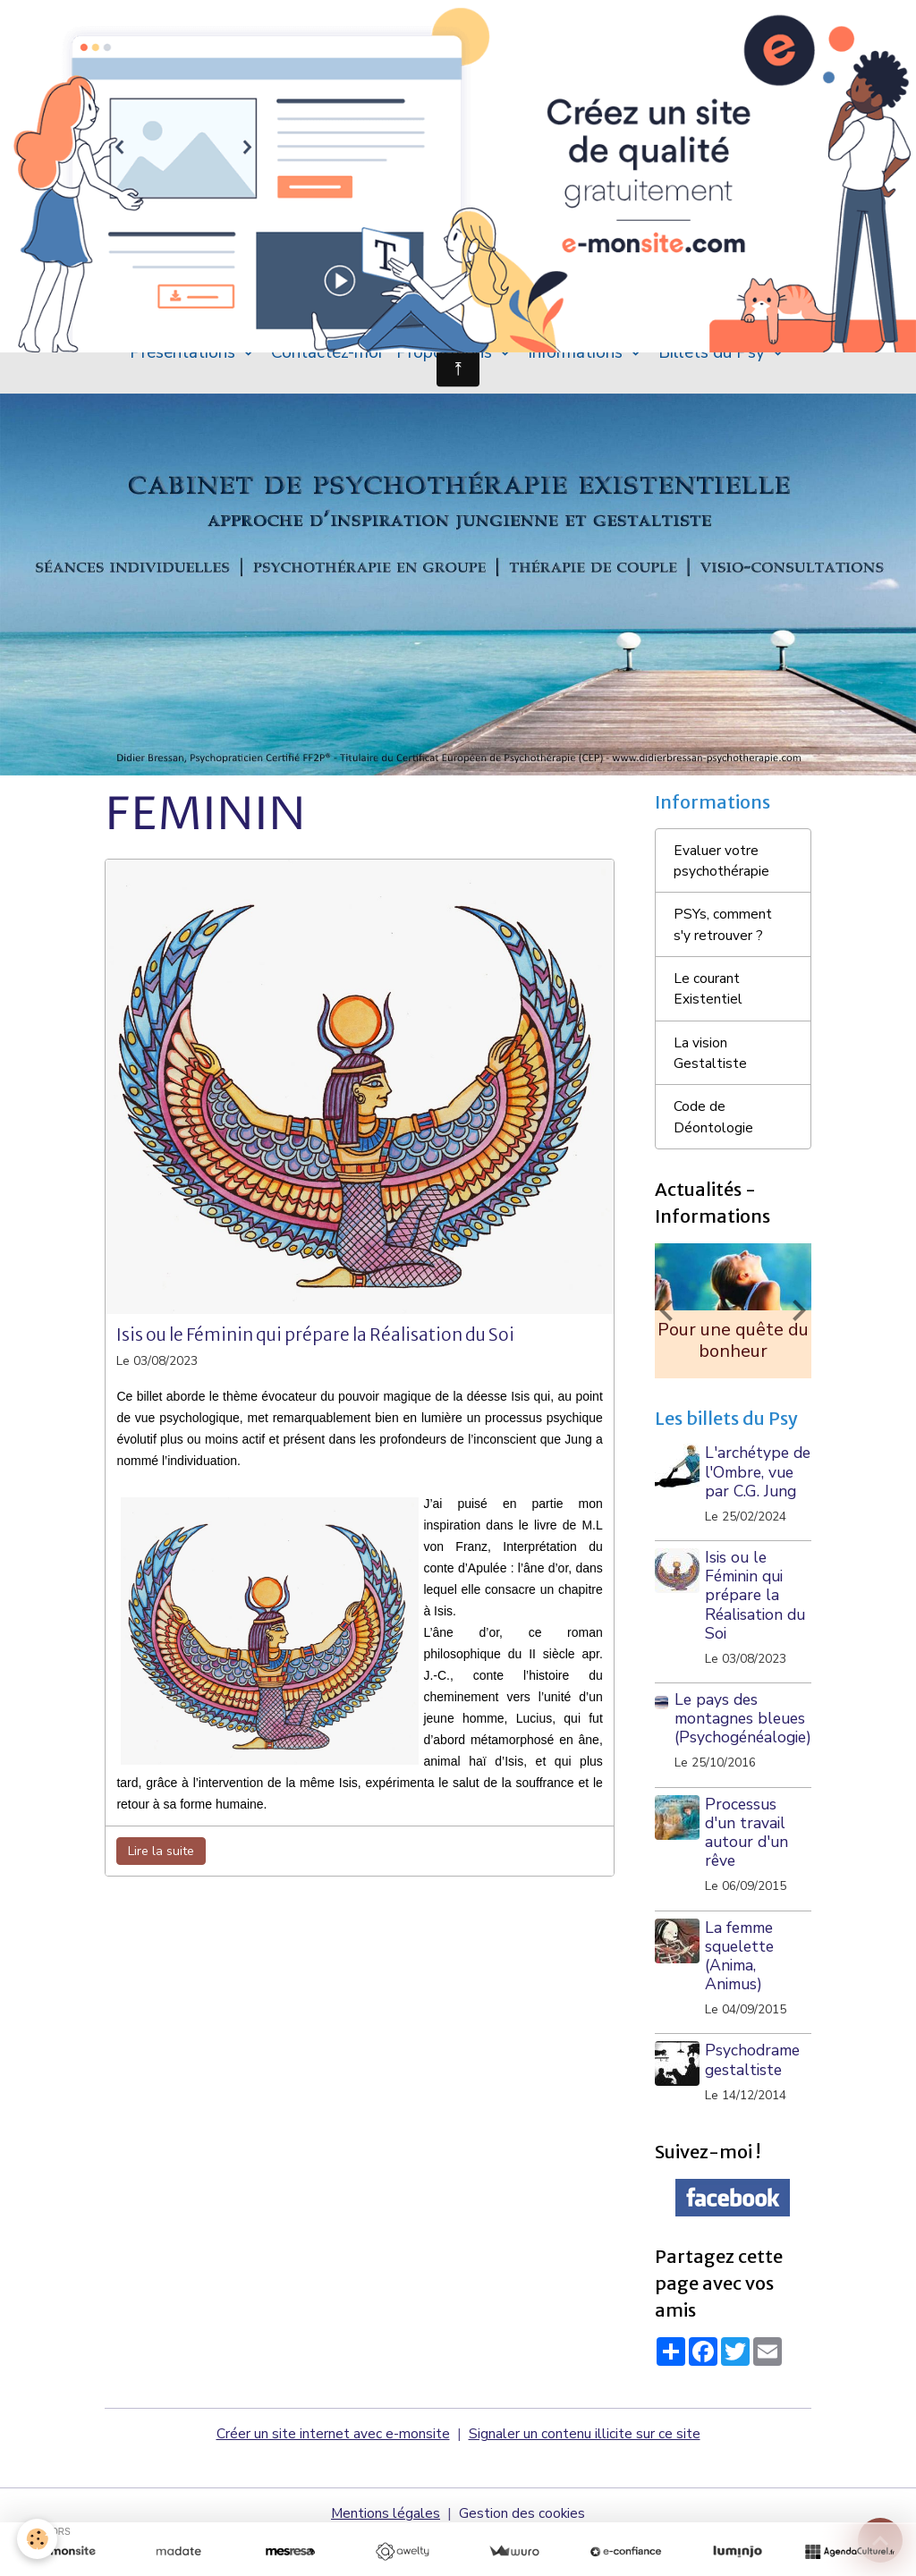 The height and width of the screenshot is (2576, 916). Describe the element at coordinates (584, 2471) in the screenshot. I see `Signaler un contenu illicite sur ce site` at that location.